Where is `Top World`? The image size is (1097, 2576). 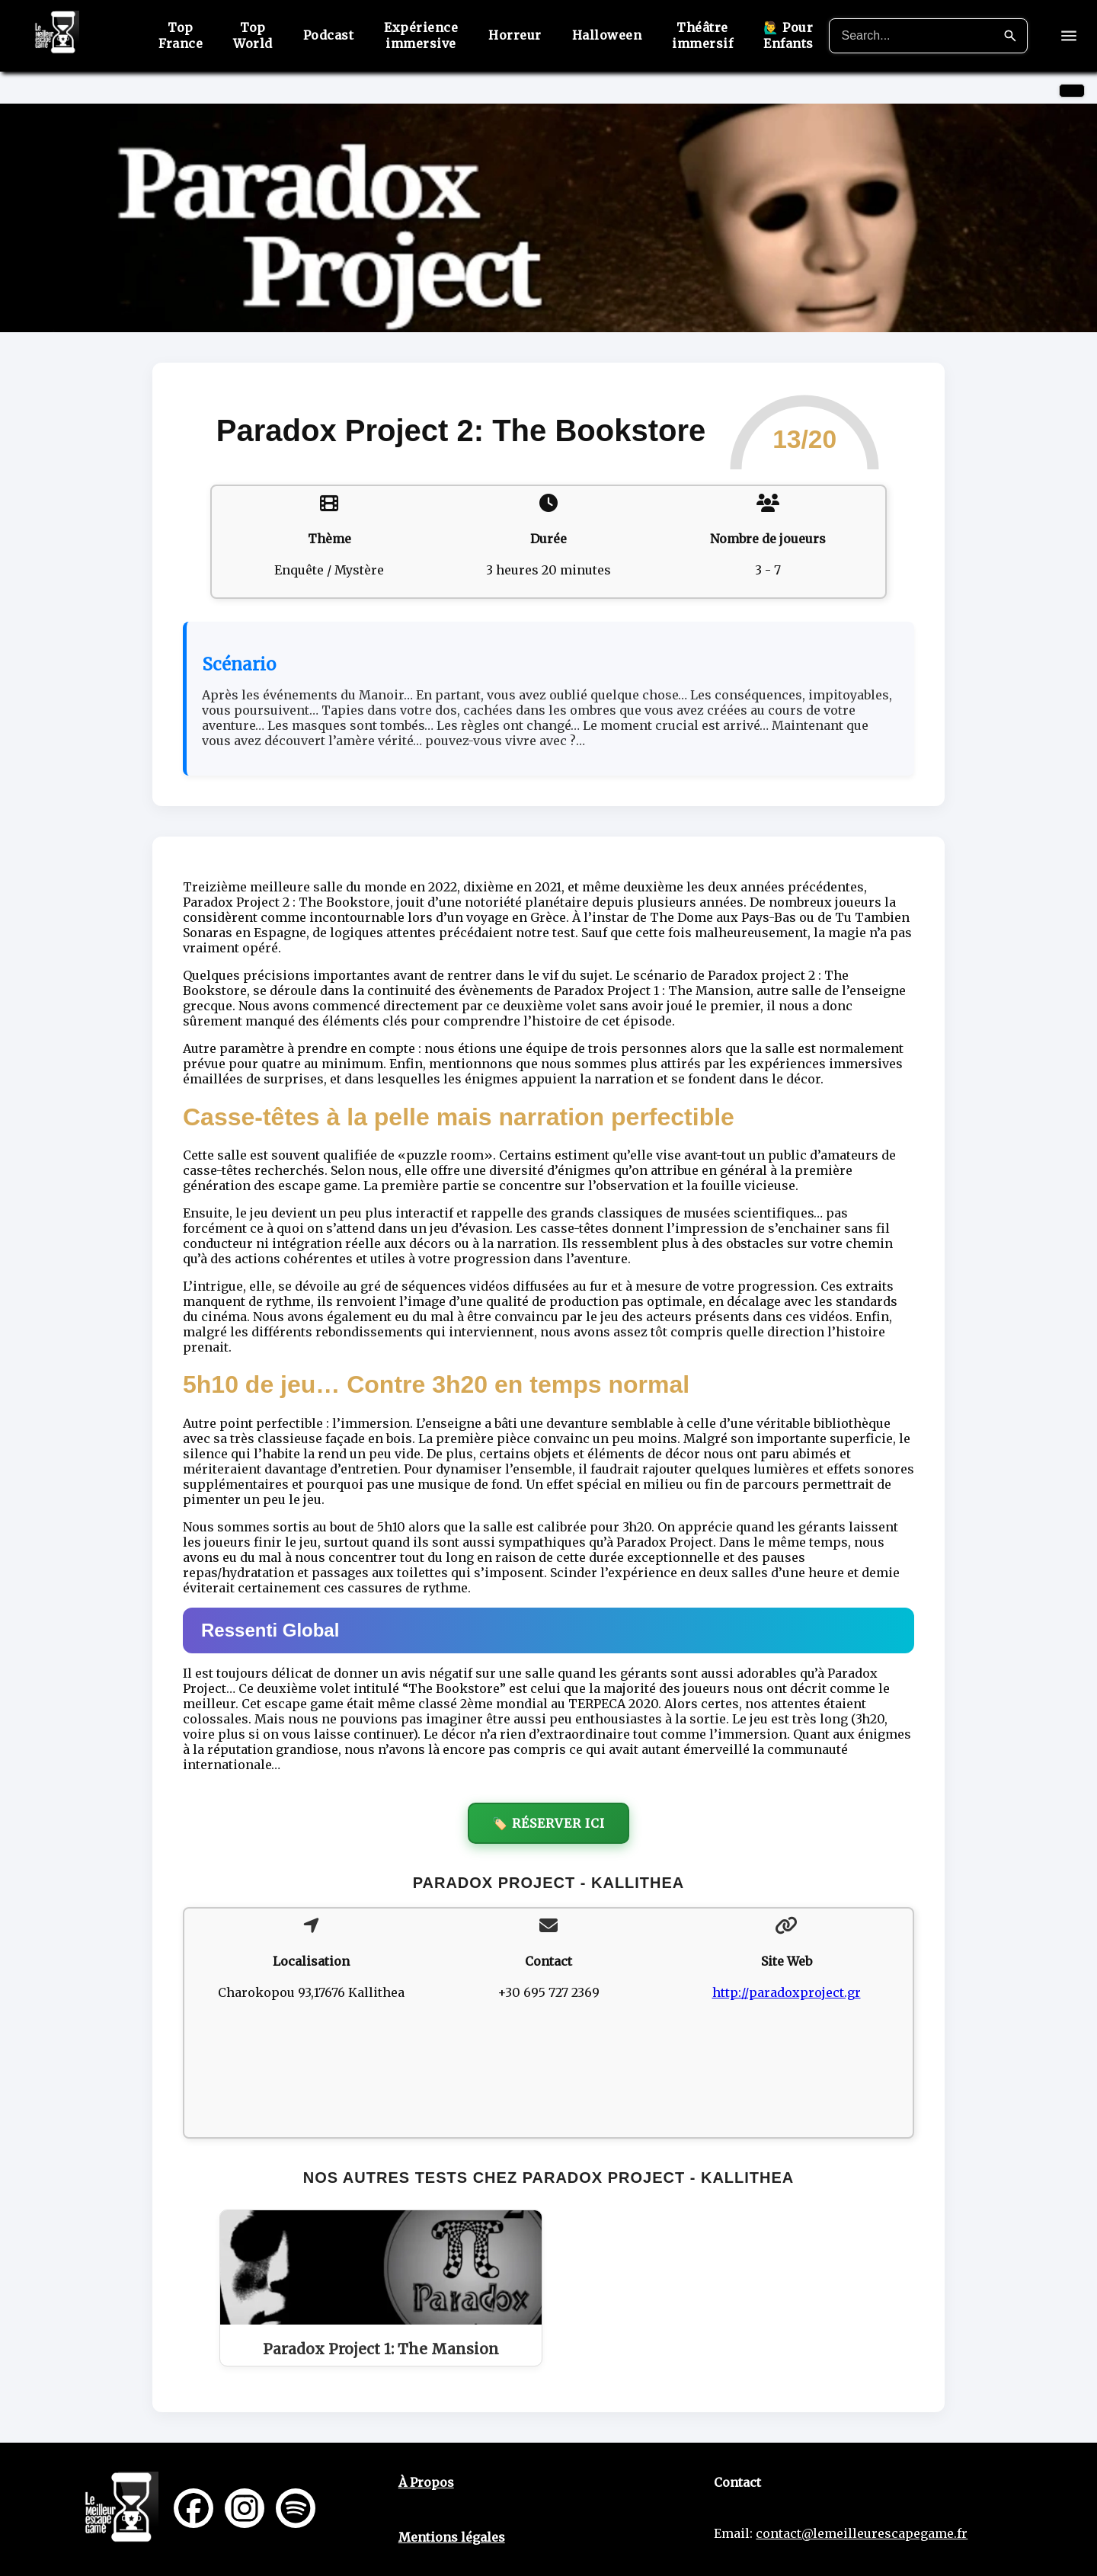 Top World is located at coordinates (253, 35).